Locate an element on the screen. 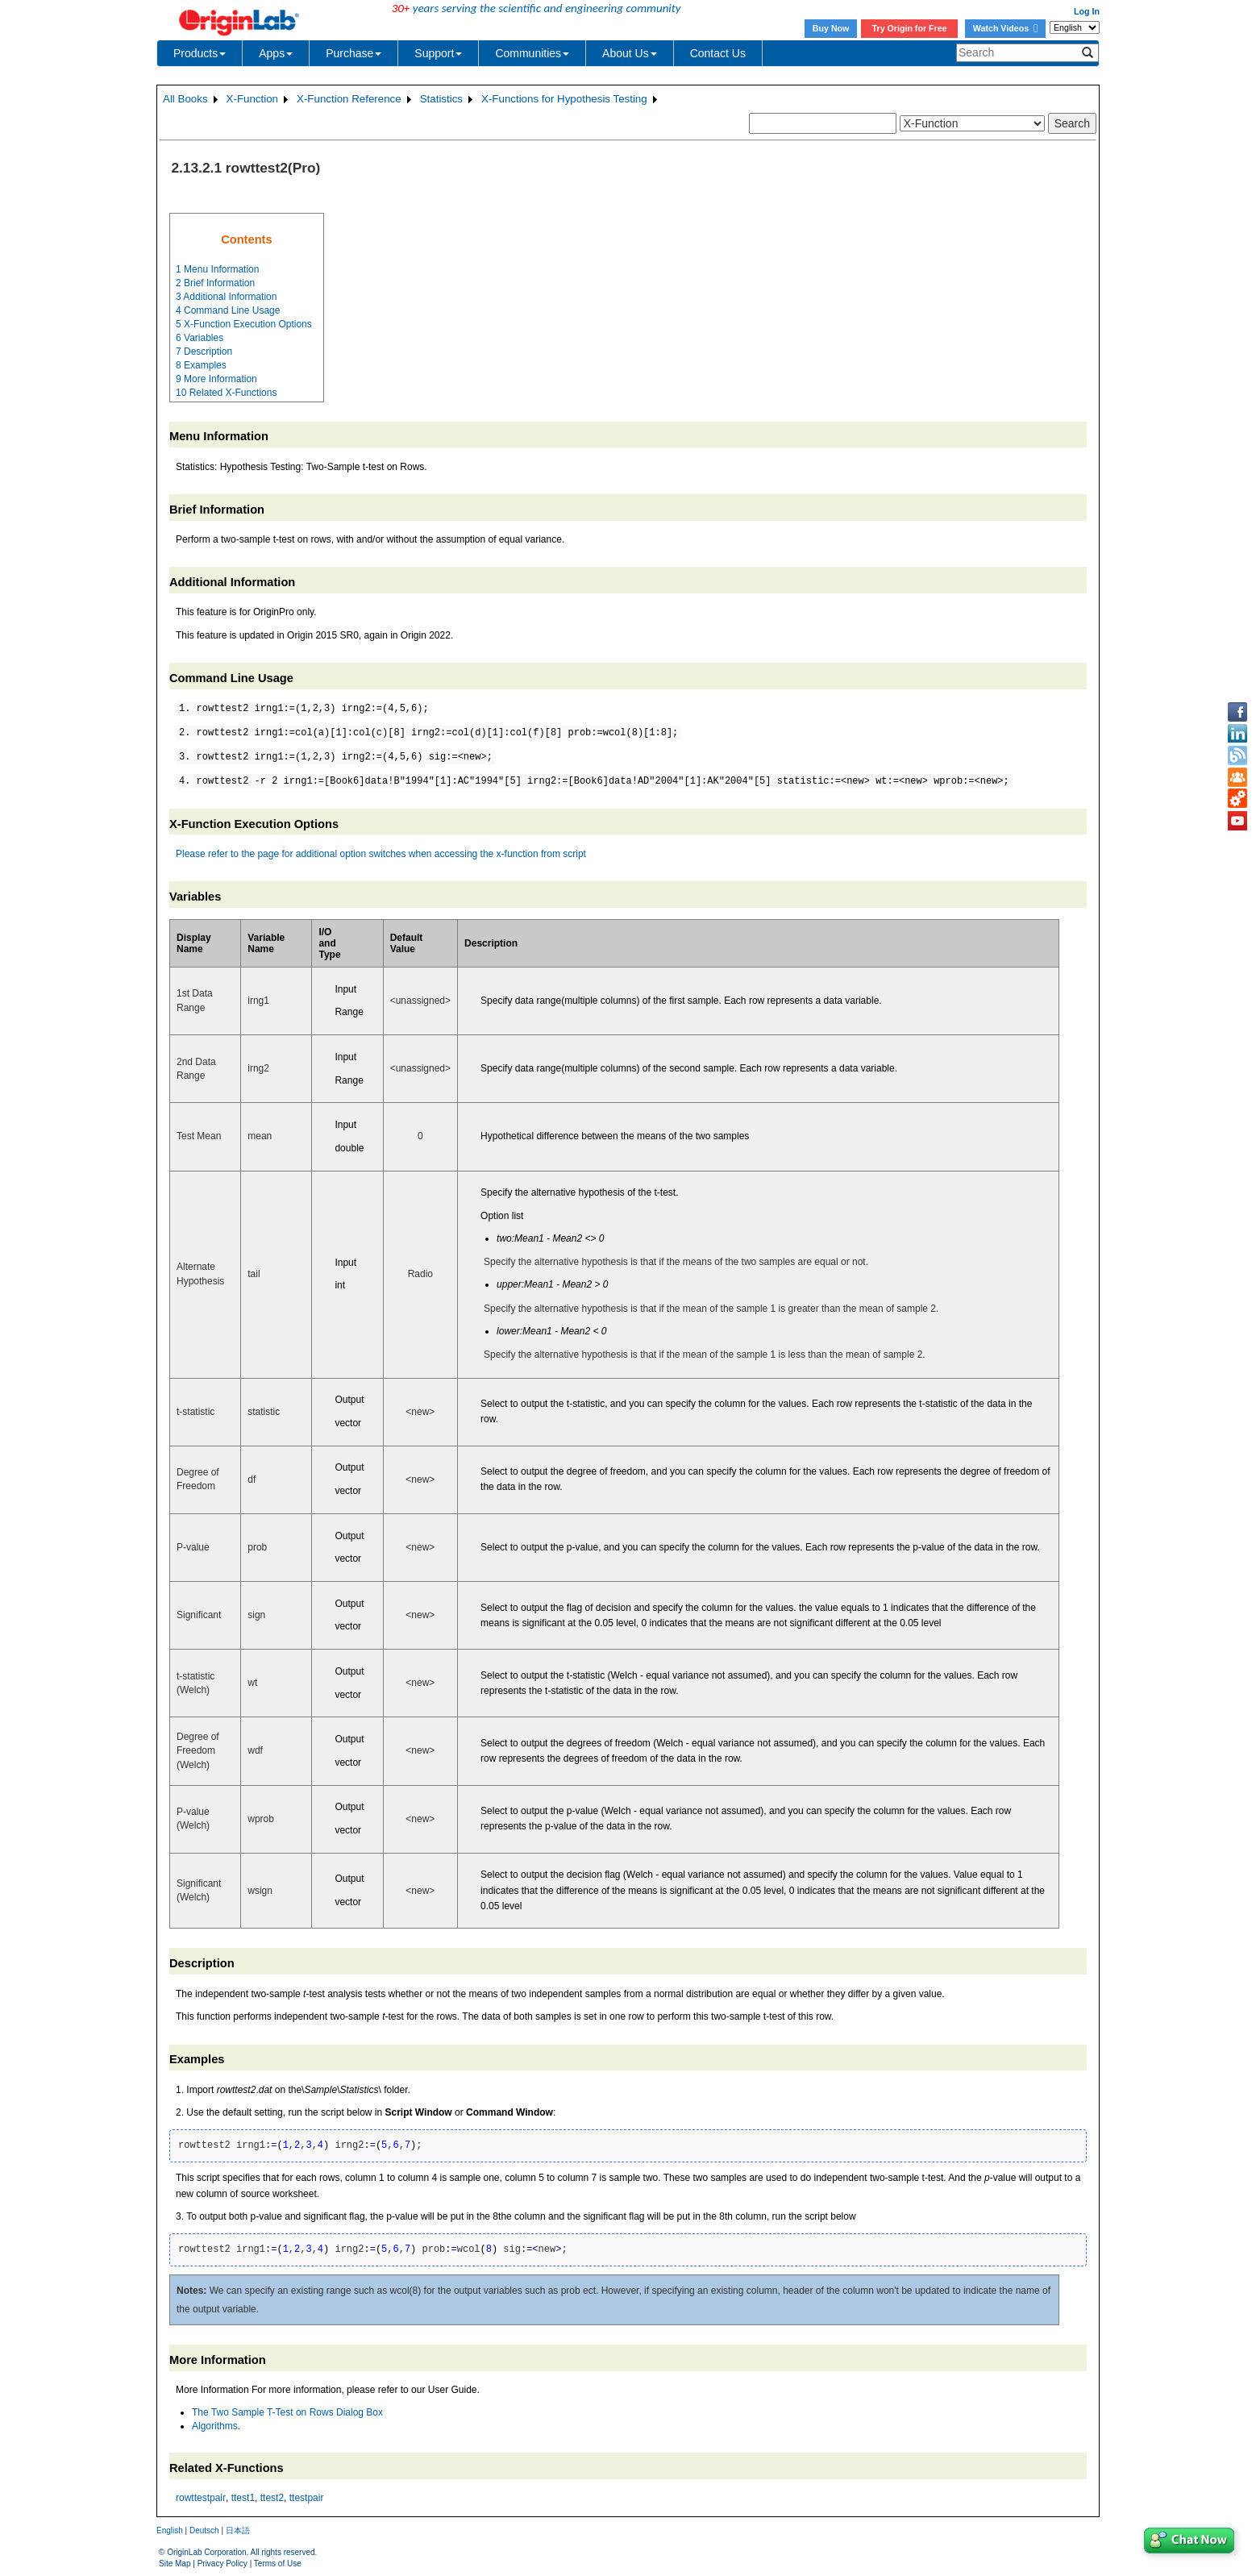 This screenshot has height=2576, width=1256. Products is located at coordinates (199, 53).